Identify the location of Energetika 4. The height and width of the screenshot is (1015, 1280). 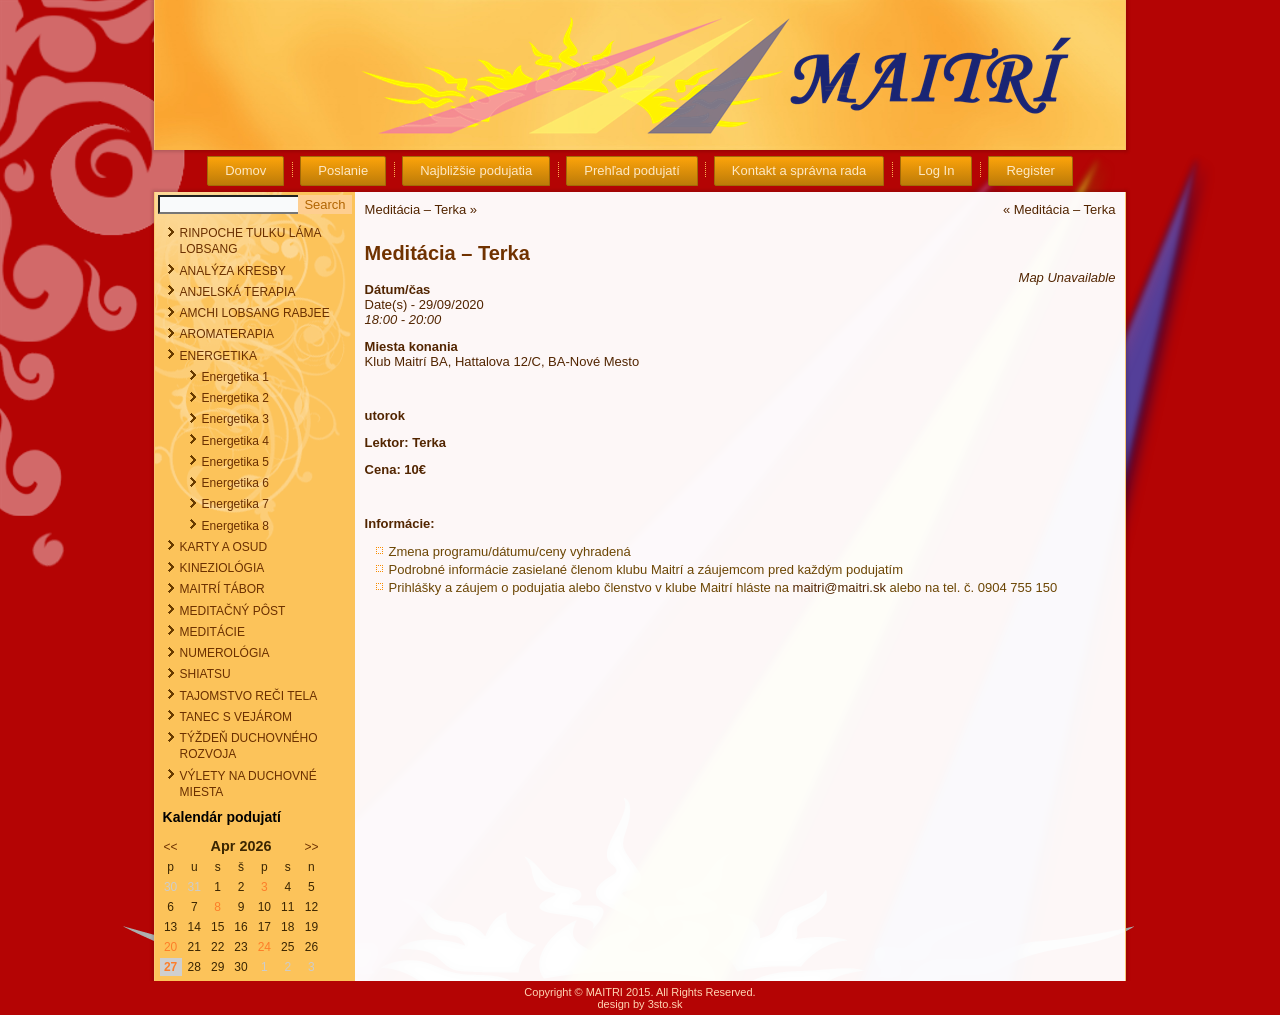
(235, 441).